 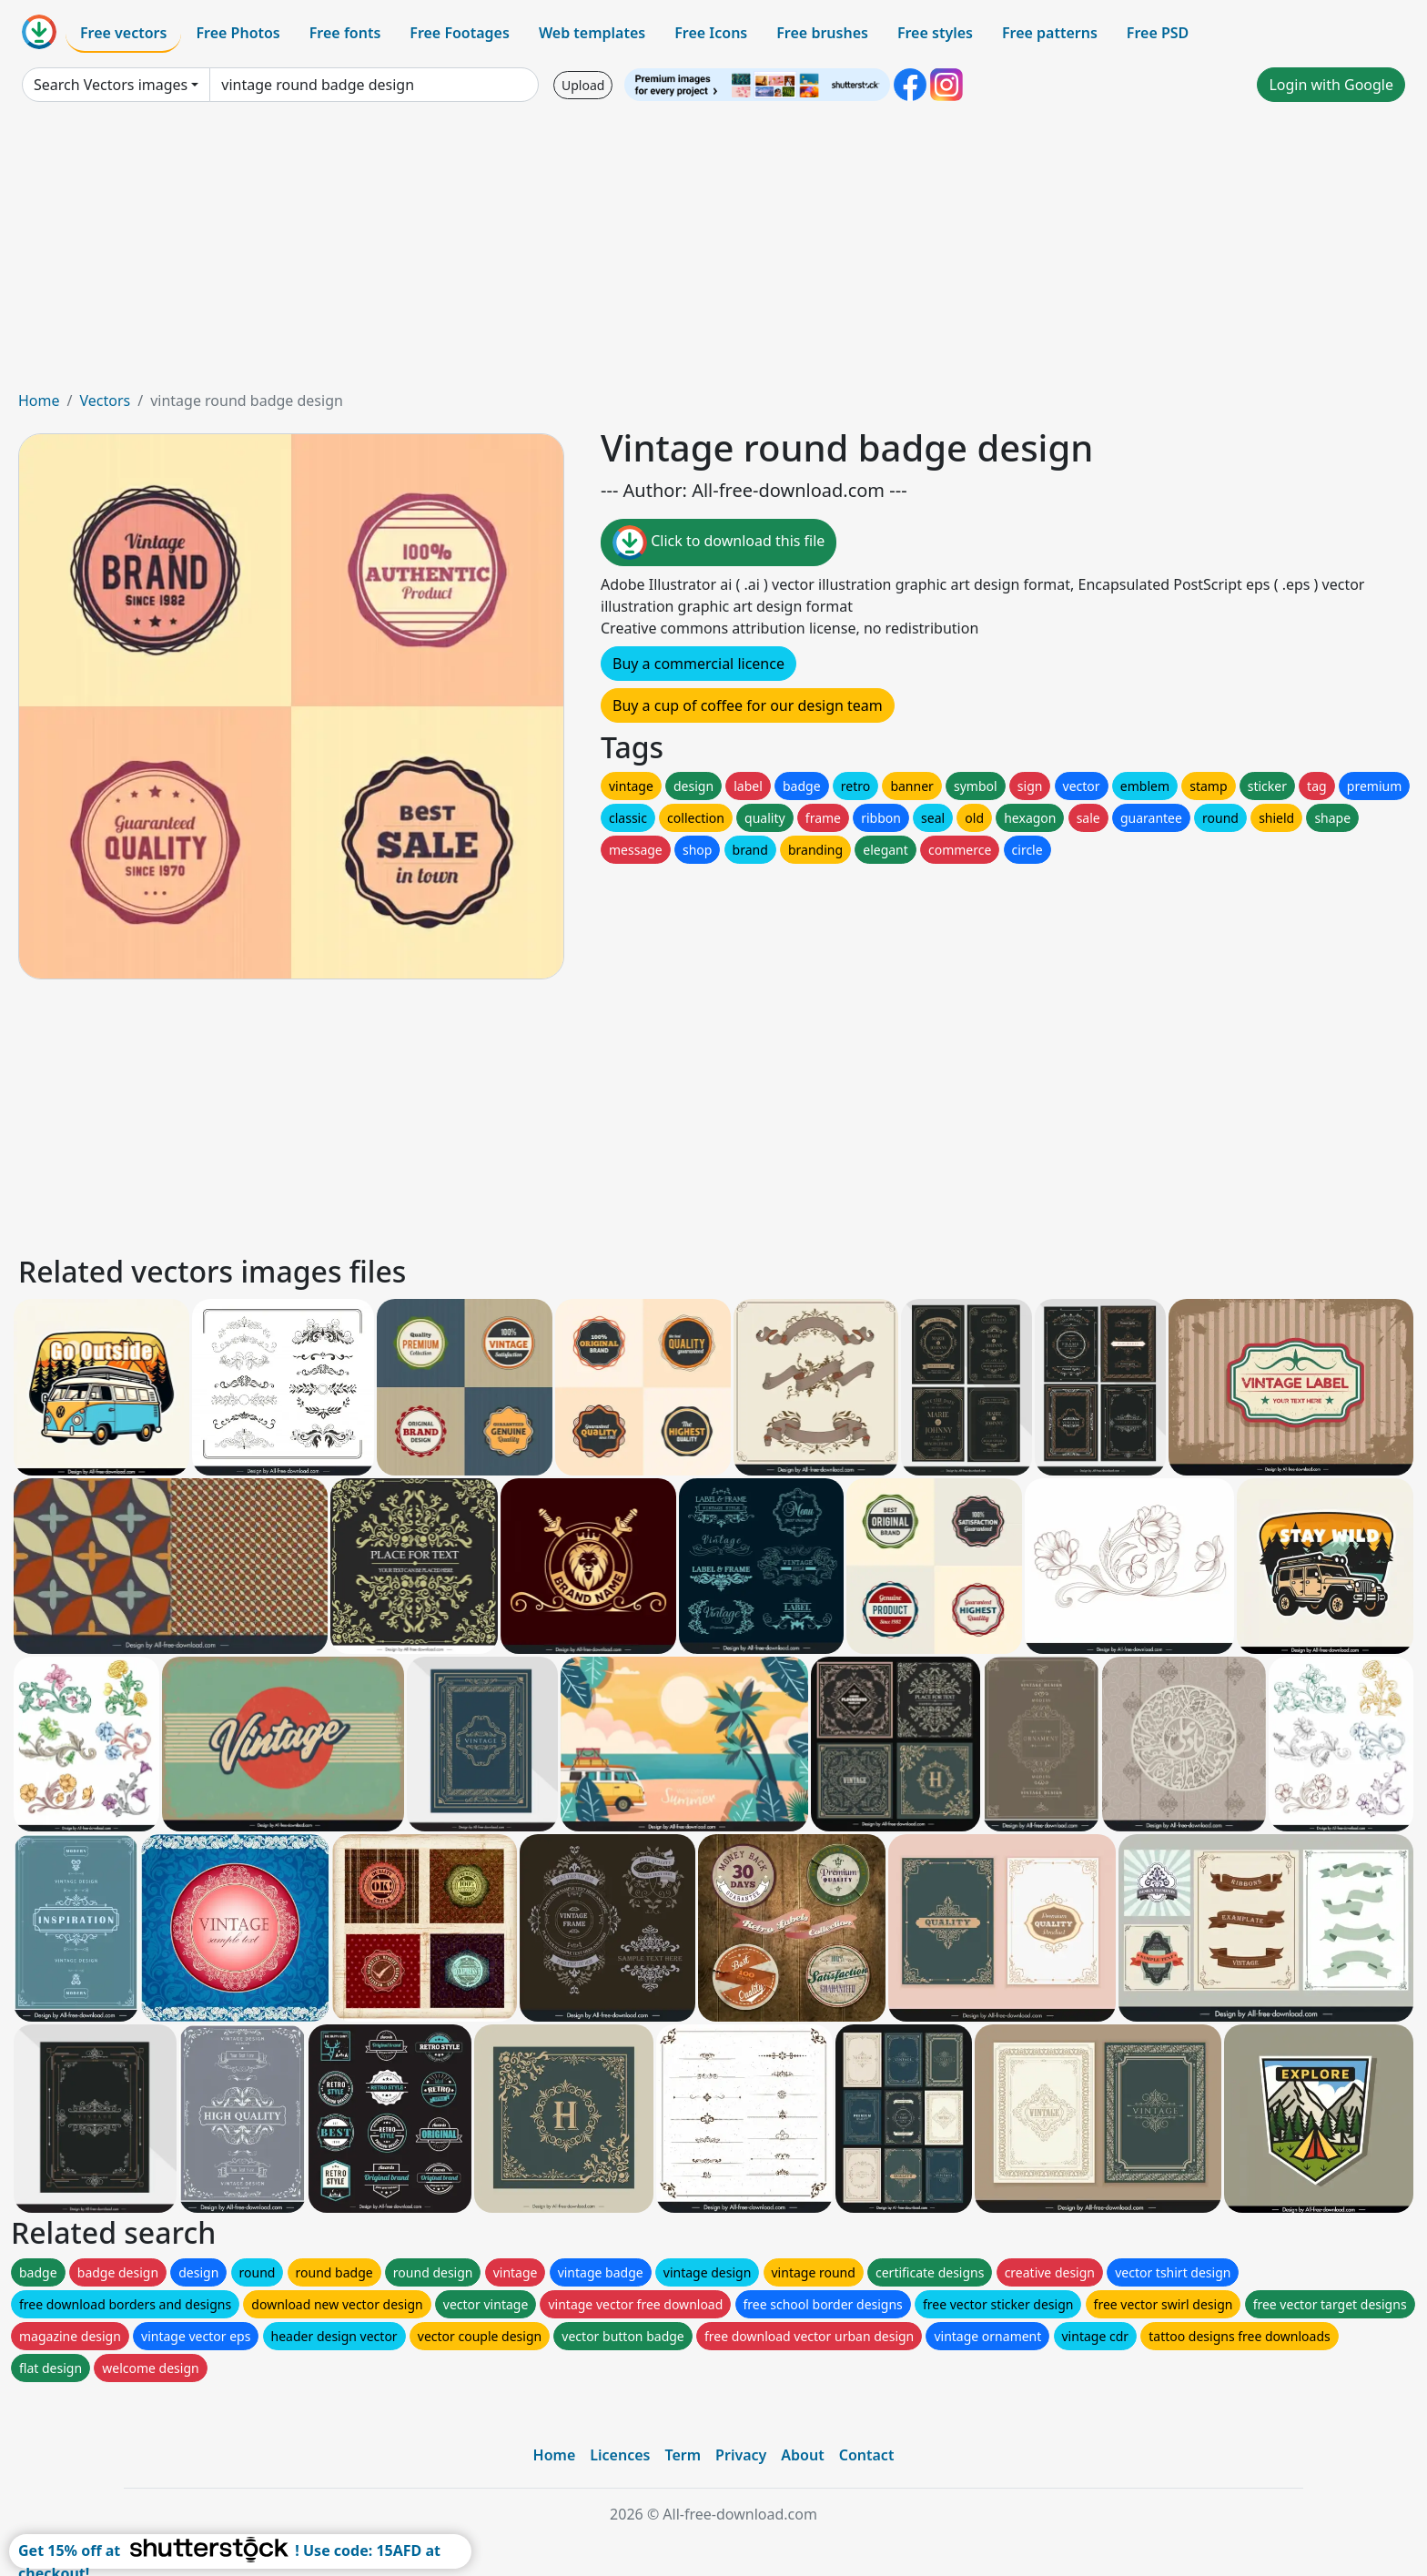 What do you see at coordinates (592, 33) in the screenshot?
I see `Web templates` at bounding box center [592, 33].